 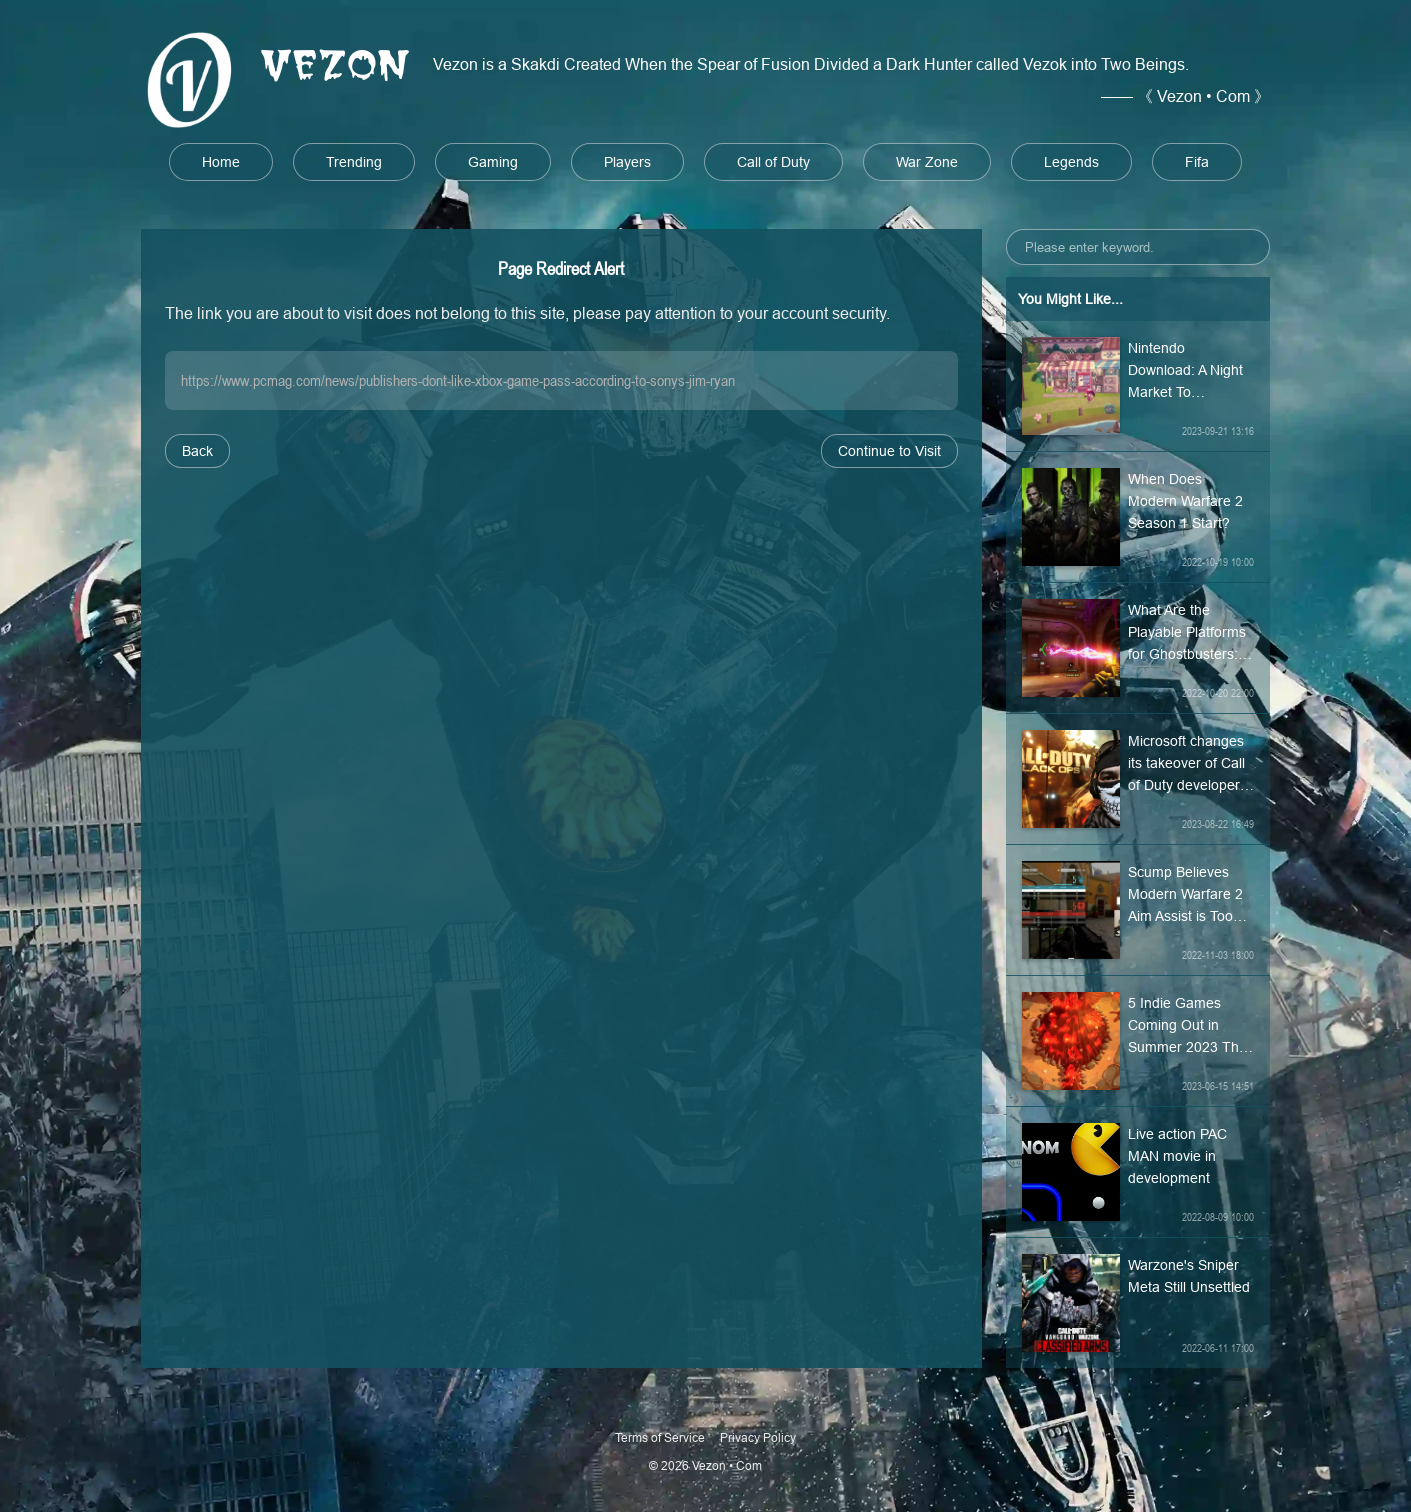 What do you see at coordinates (927, 162) in the screenshot?
I see `War Zone` at bounding box center [927, 162].